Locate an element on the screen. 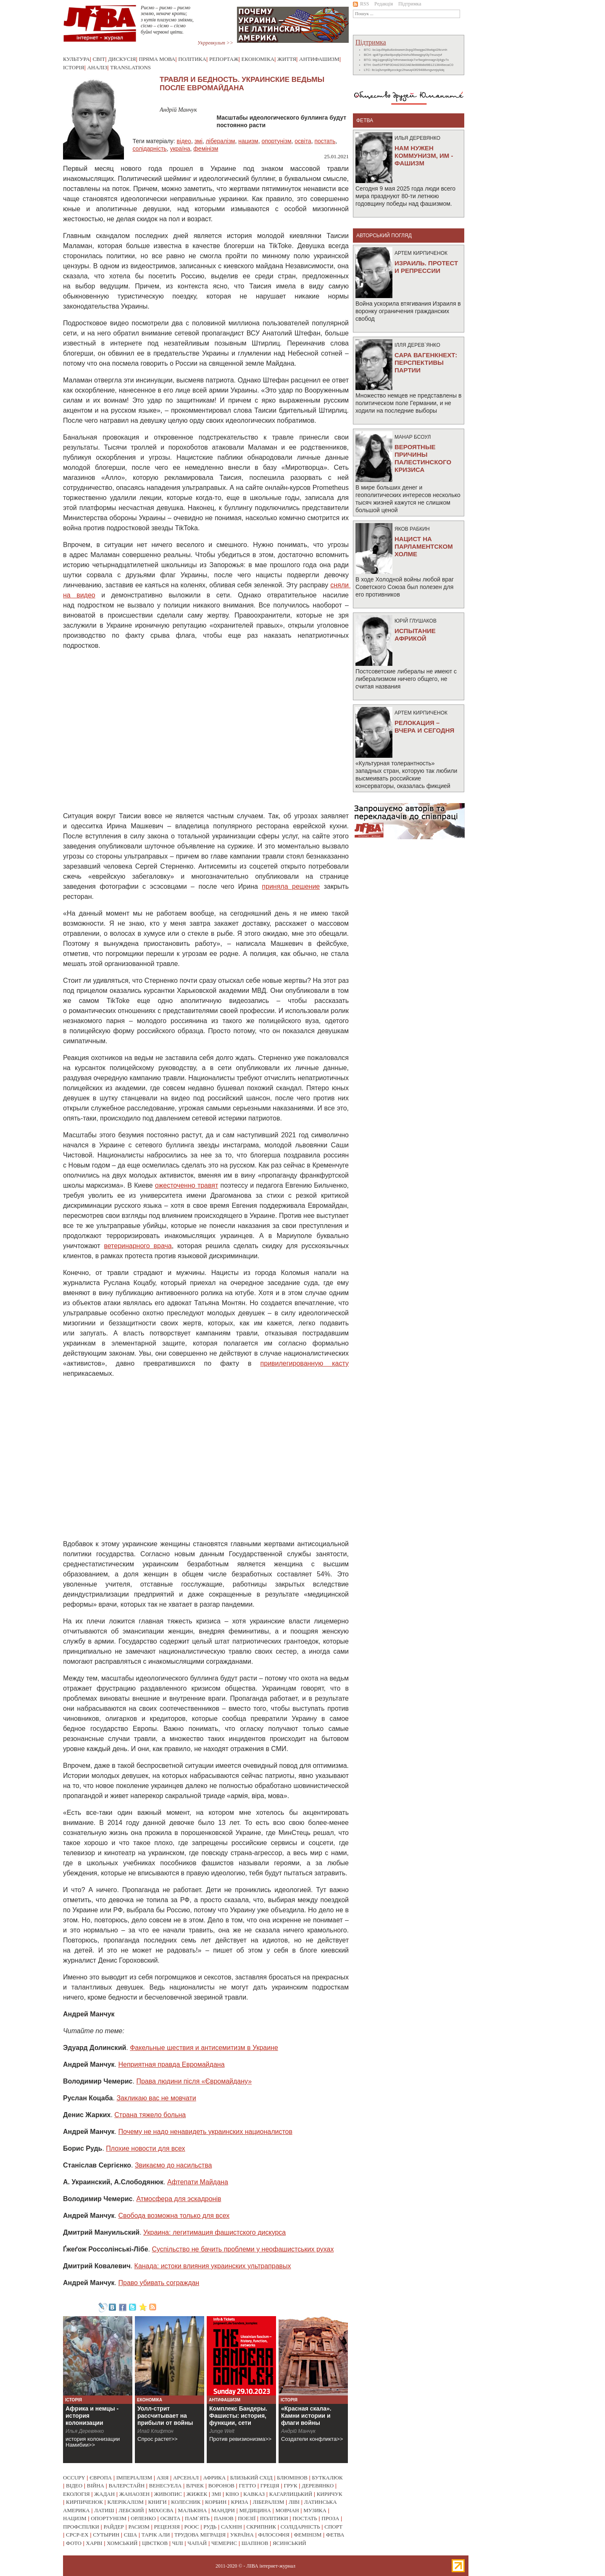  трудова міграція is located at coordinates (200, 2534).